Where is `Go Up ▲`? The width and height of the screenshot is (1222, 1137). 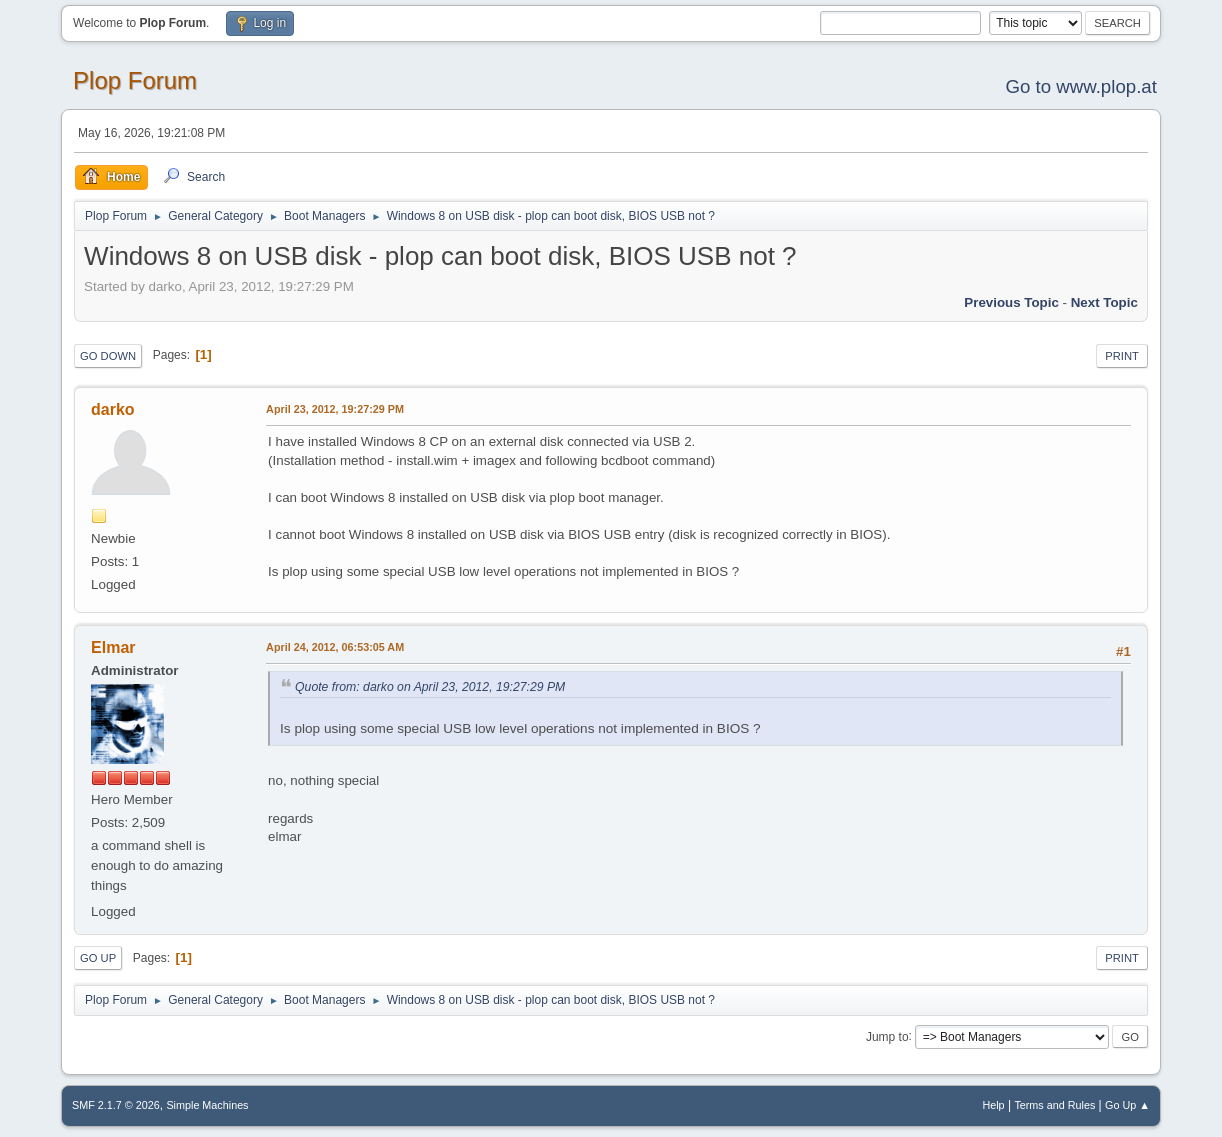
Go Up ▲ is located at coordinates (1127, 1105).